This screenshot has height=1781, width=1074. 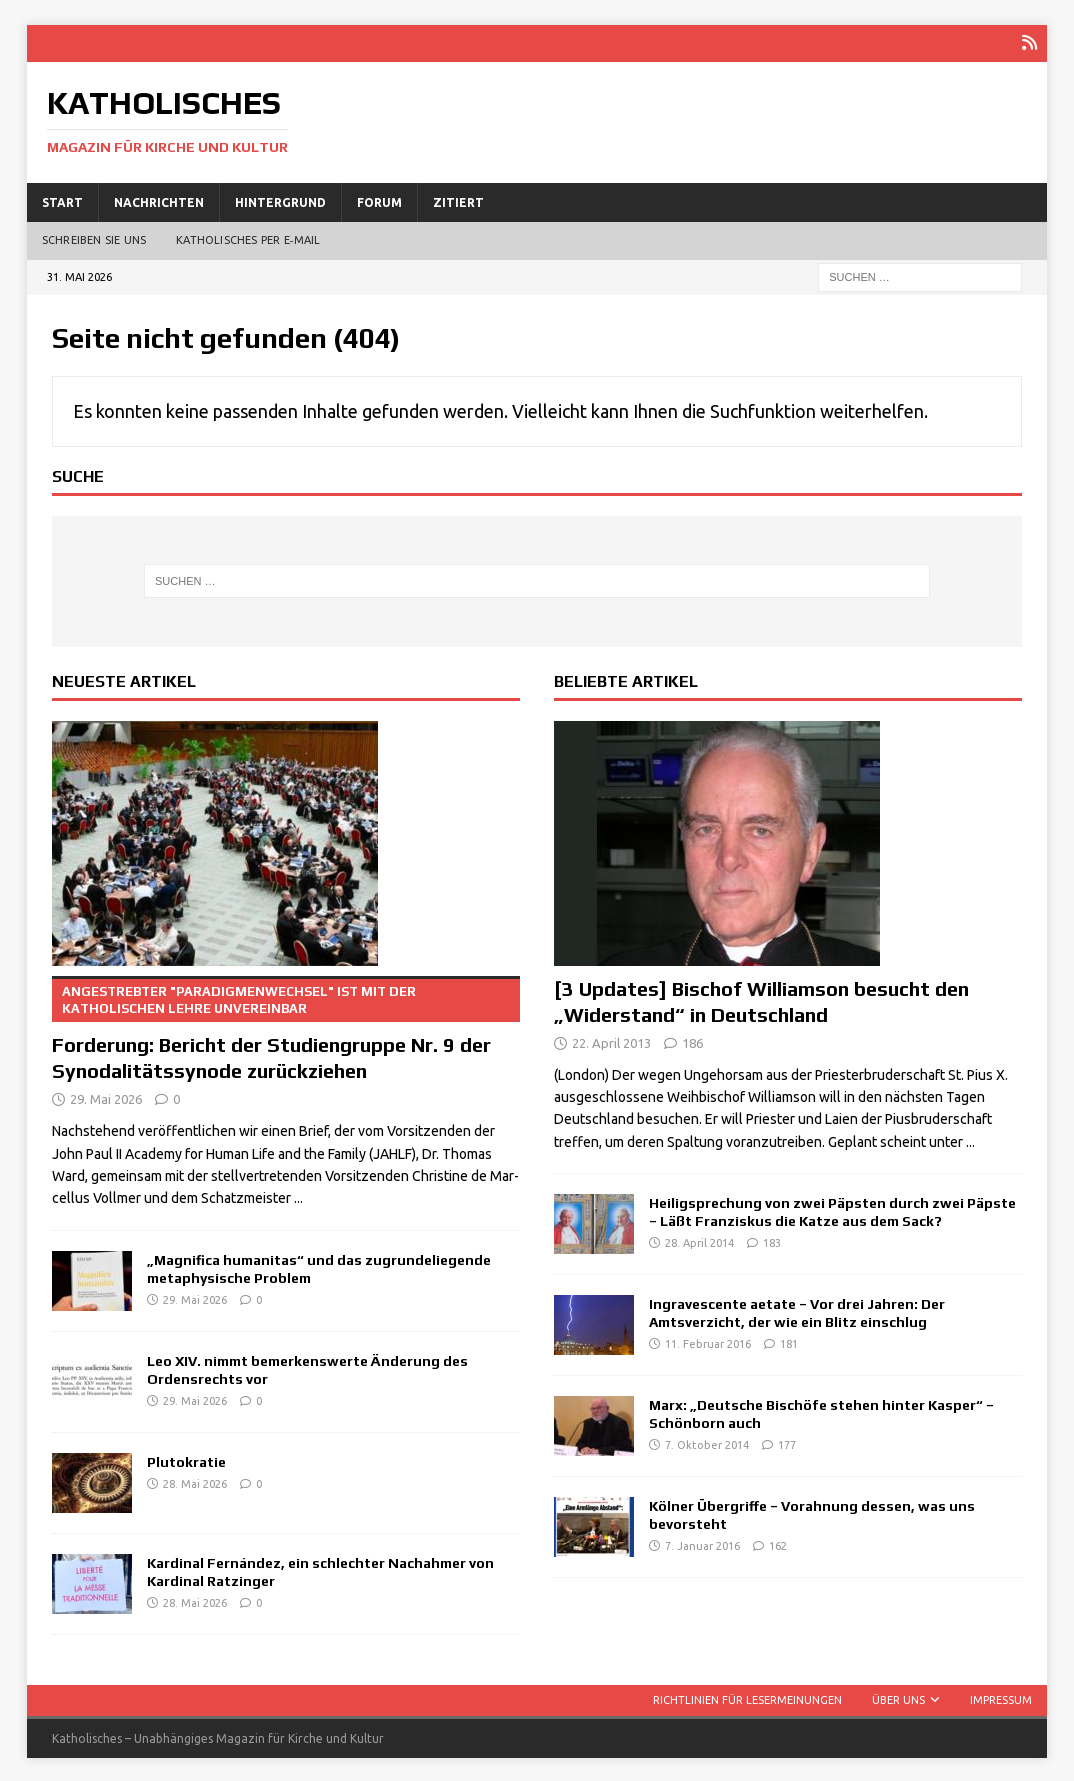 I want to click on 28. Mai 2026, so click(x=195, y=1482).